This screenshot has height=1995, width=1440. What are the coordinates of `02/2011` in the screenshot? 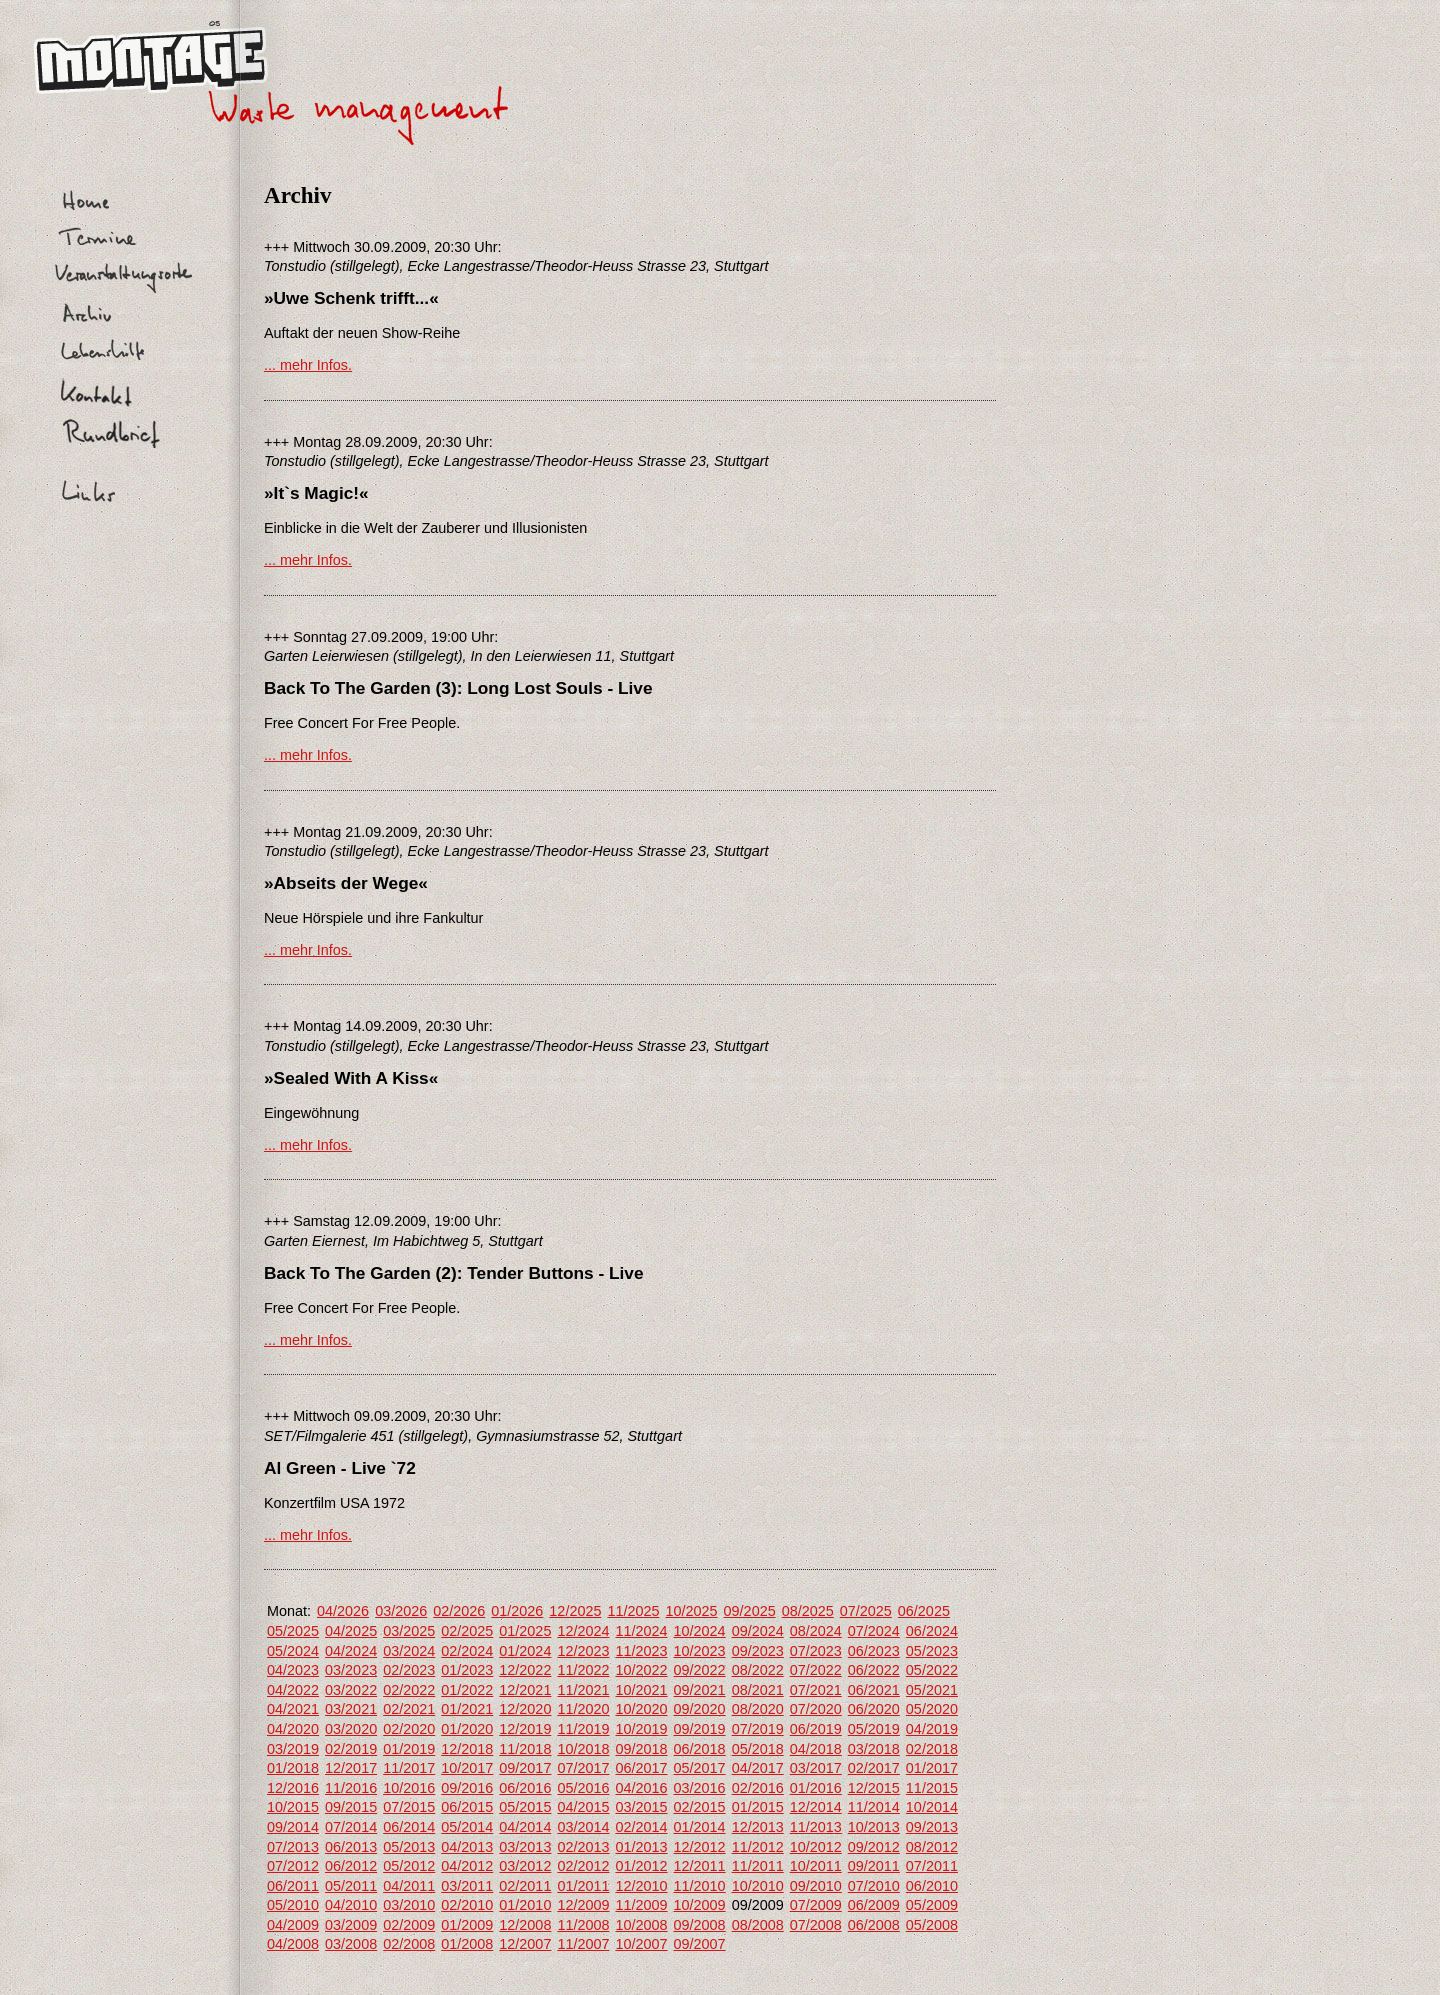 It's located at (525, 1886).